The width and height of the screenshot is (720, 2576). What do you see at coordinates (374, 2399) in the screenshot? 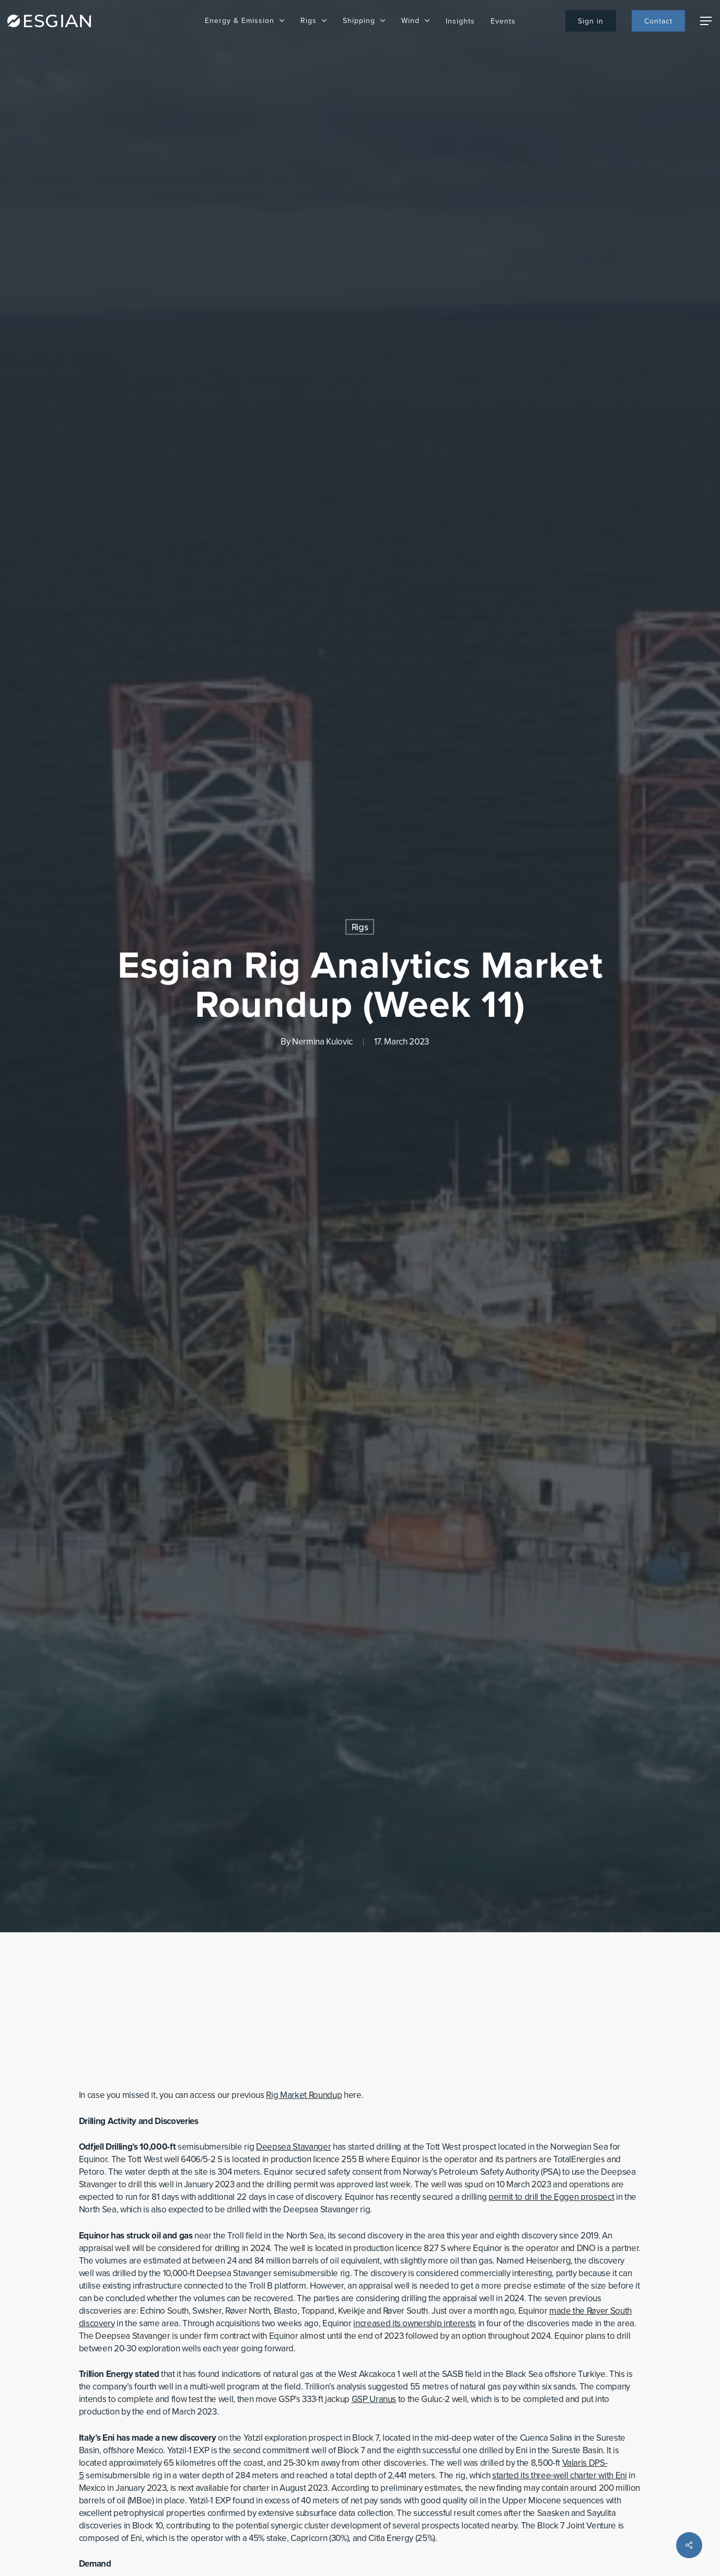
I see `GSP Uranus` at bounding box center [374, 2399].